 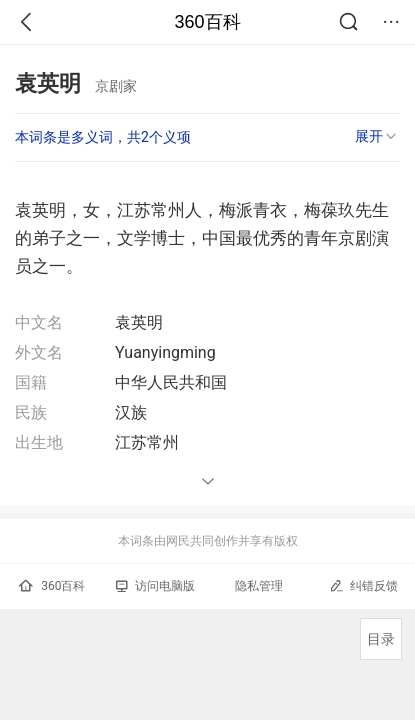 What do you see at coordinates (363, 585) in the screenshot?
I see `纠错反馈` at bounding box center [363, 585].